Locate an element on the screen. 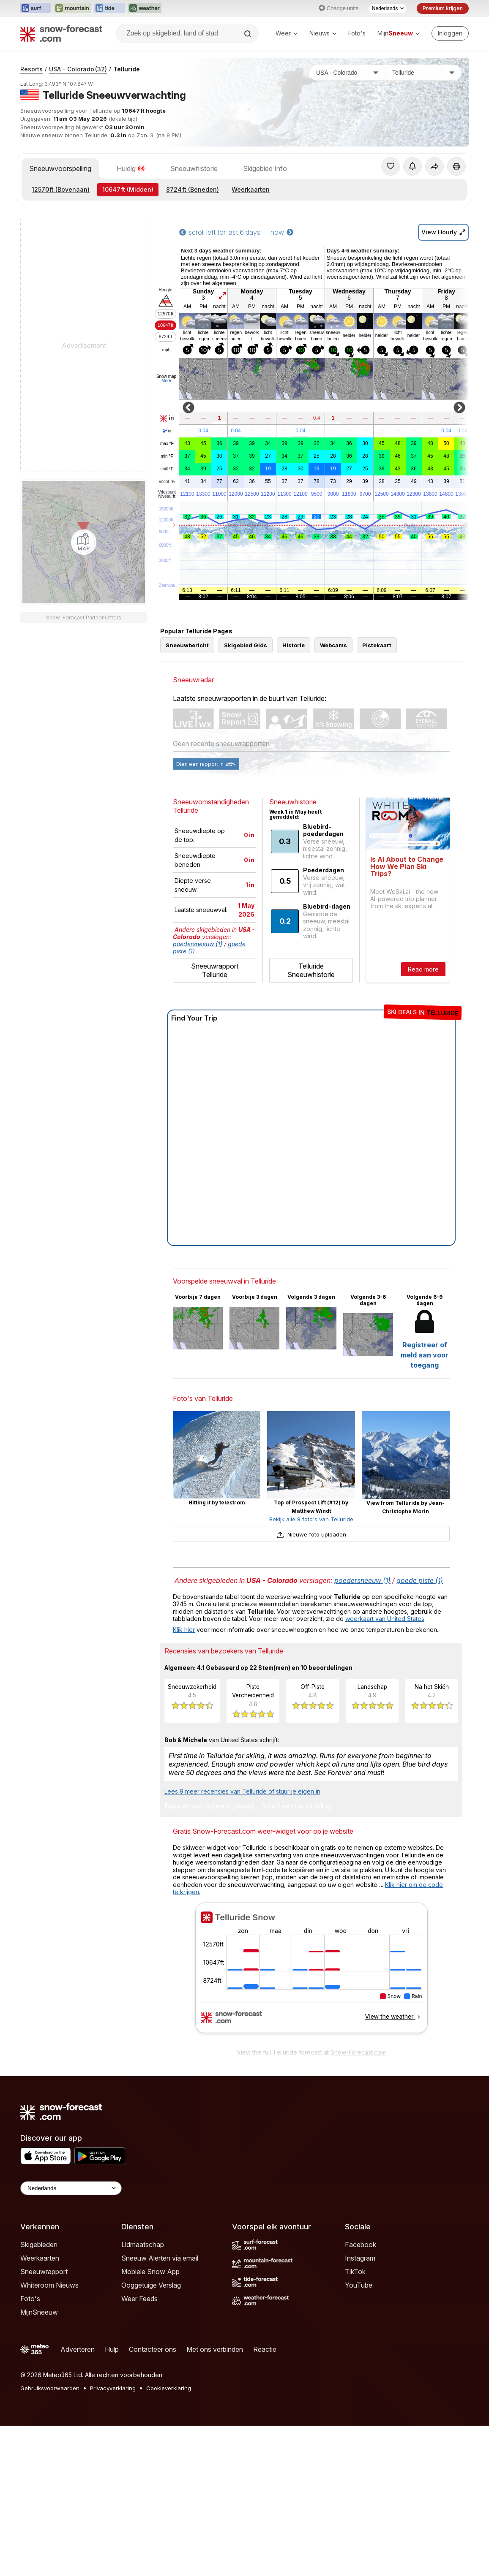 The height and width of the screenshot is (2576, 489). [Language Selector] is located at coordinates (71, 2188).